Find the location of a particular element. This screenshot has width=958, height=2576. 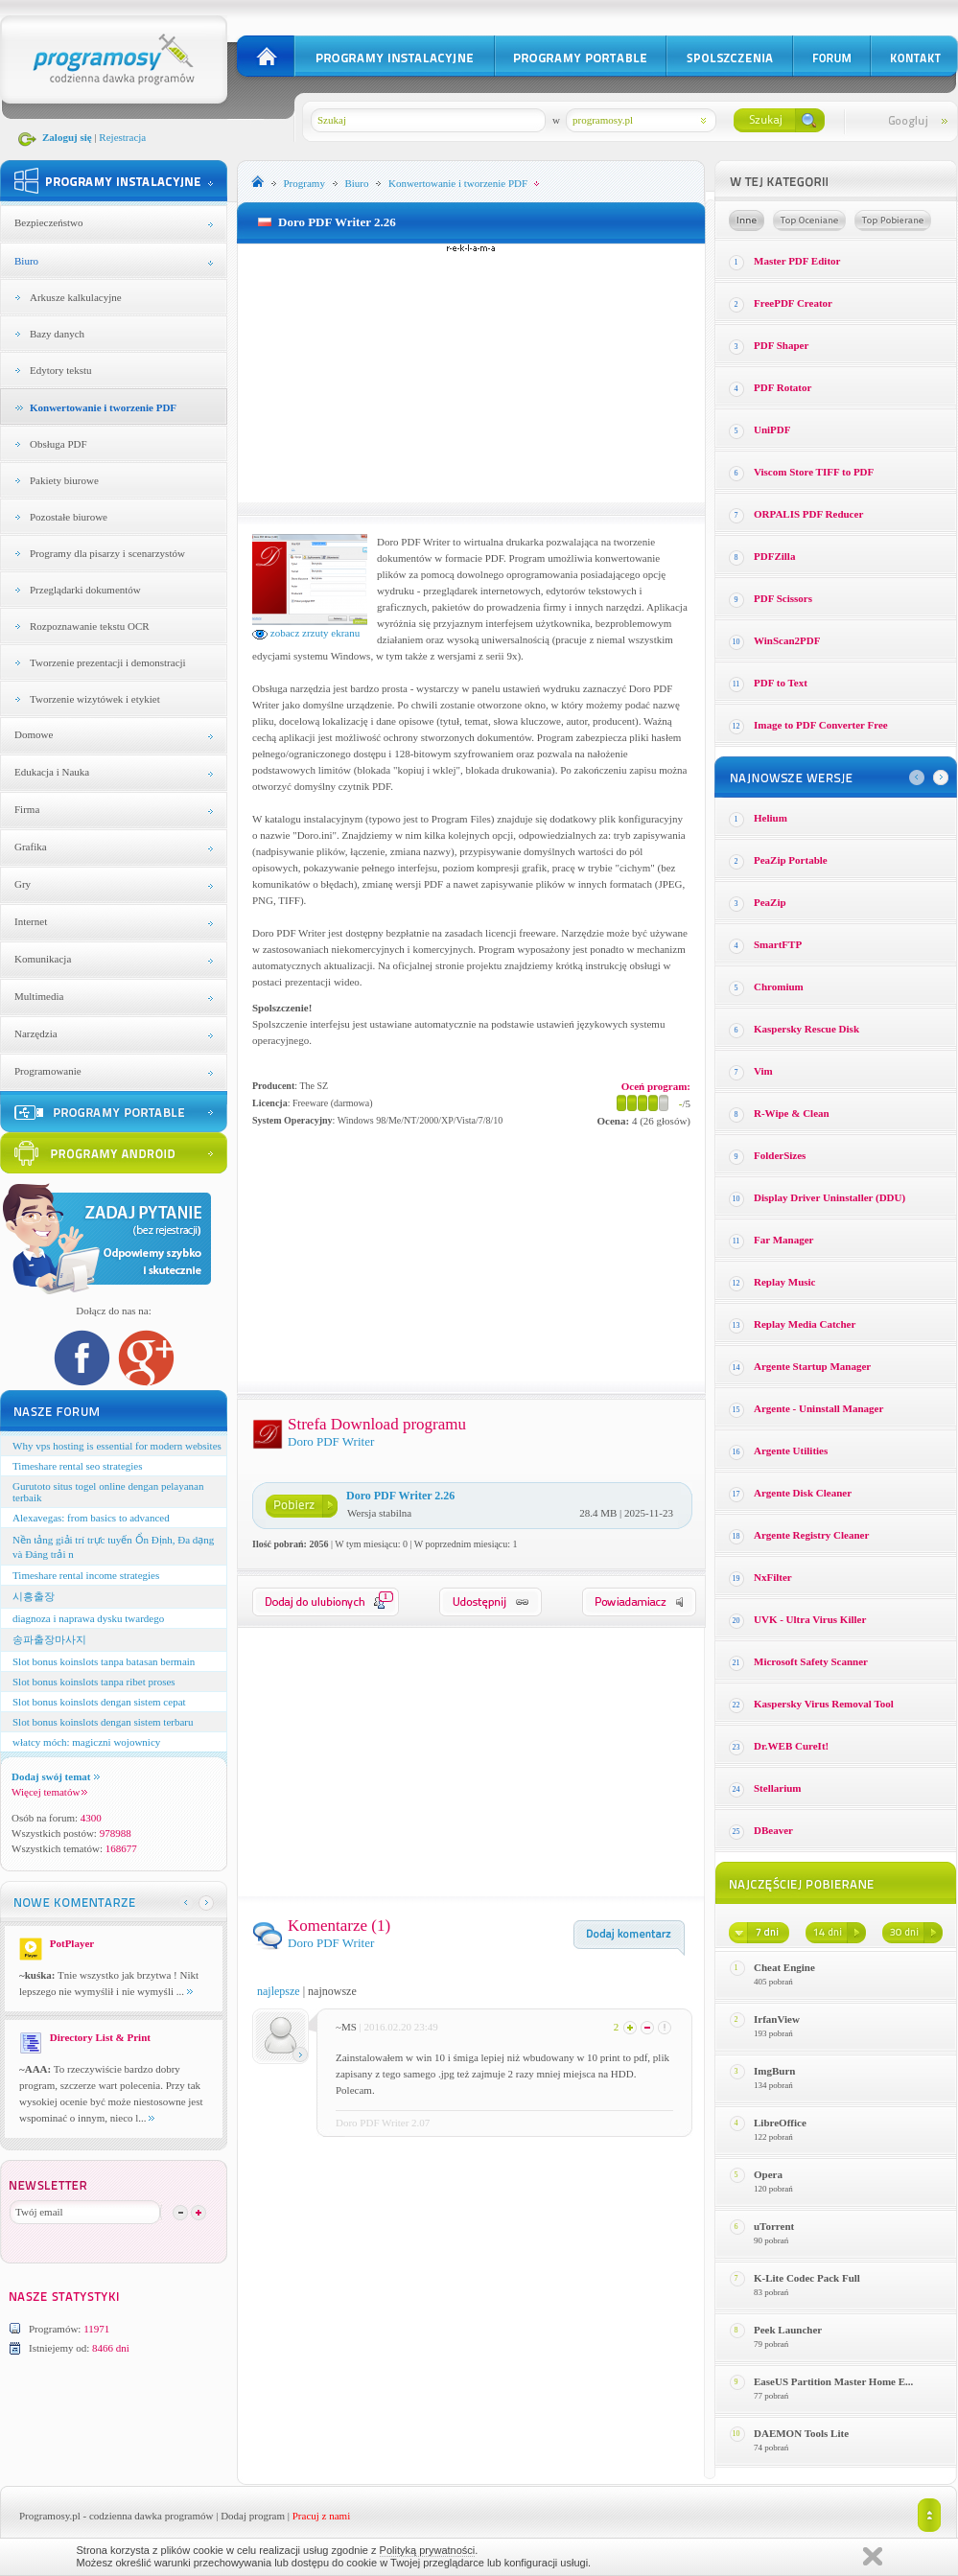

Timeshare rental seo strategies is located at coordinates (77, 1466).